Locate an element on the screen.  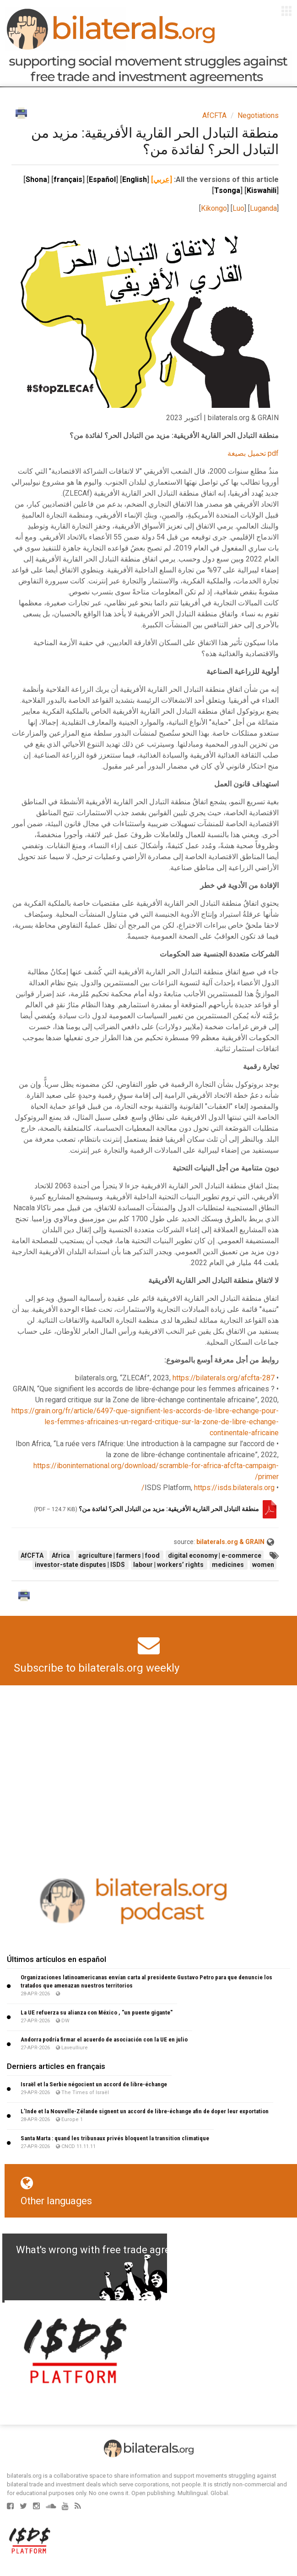
Español is located at coordinates (102, 179).